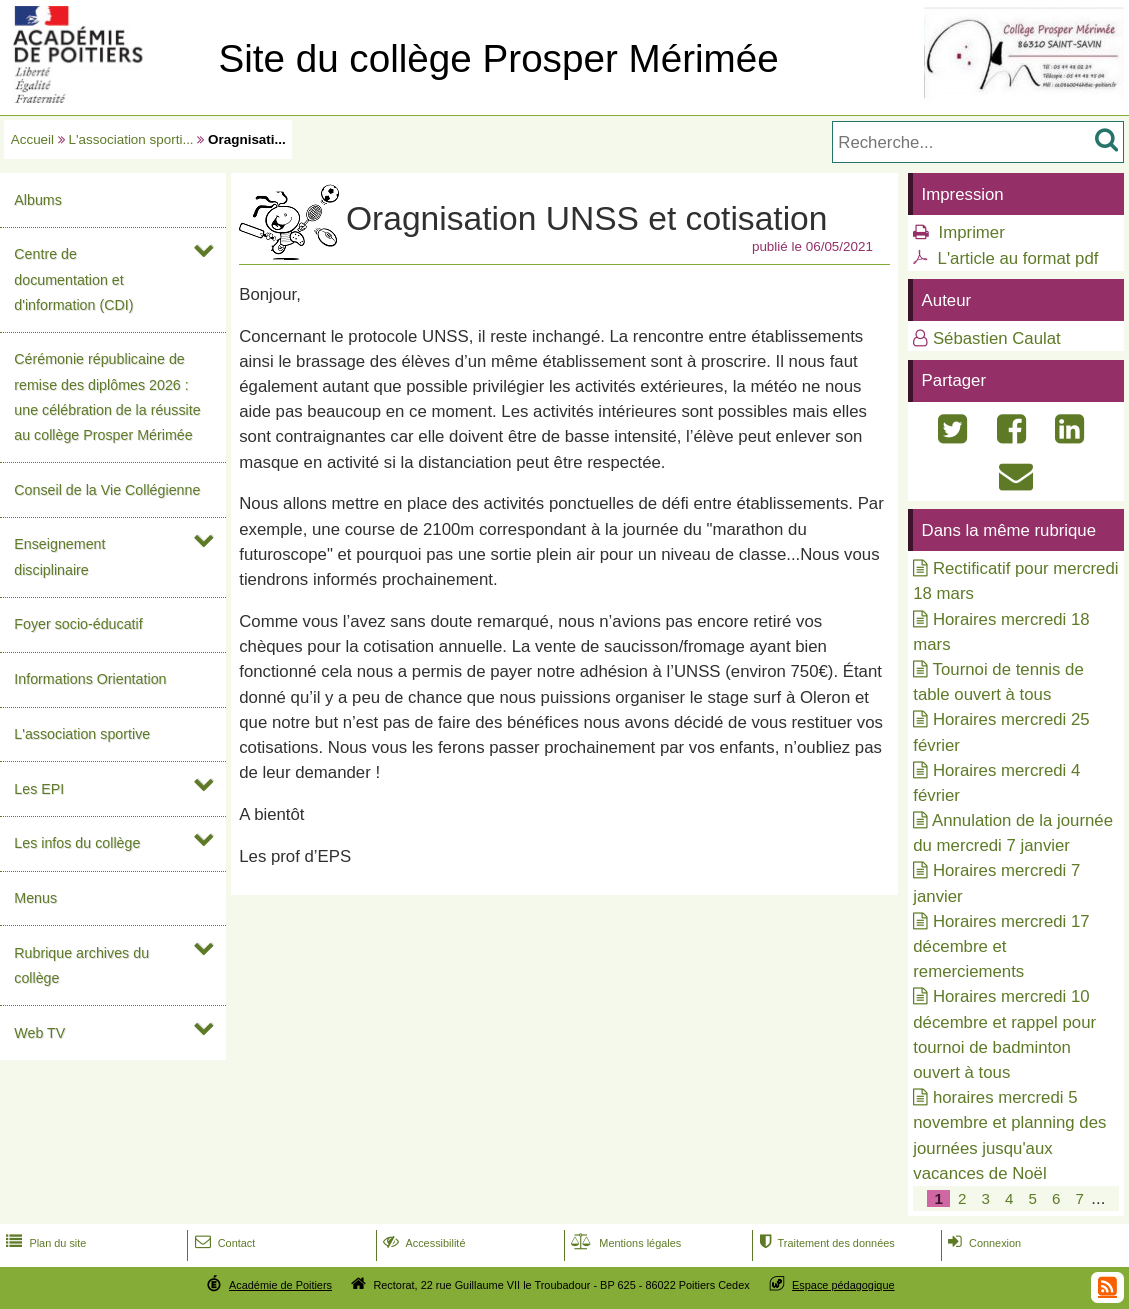 The image size is (1129, 1309). I want to click on Horaires mercredi 17 décembre et remerciements, so click(1001, 946).